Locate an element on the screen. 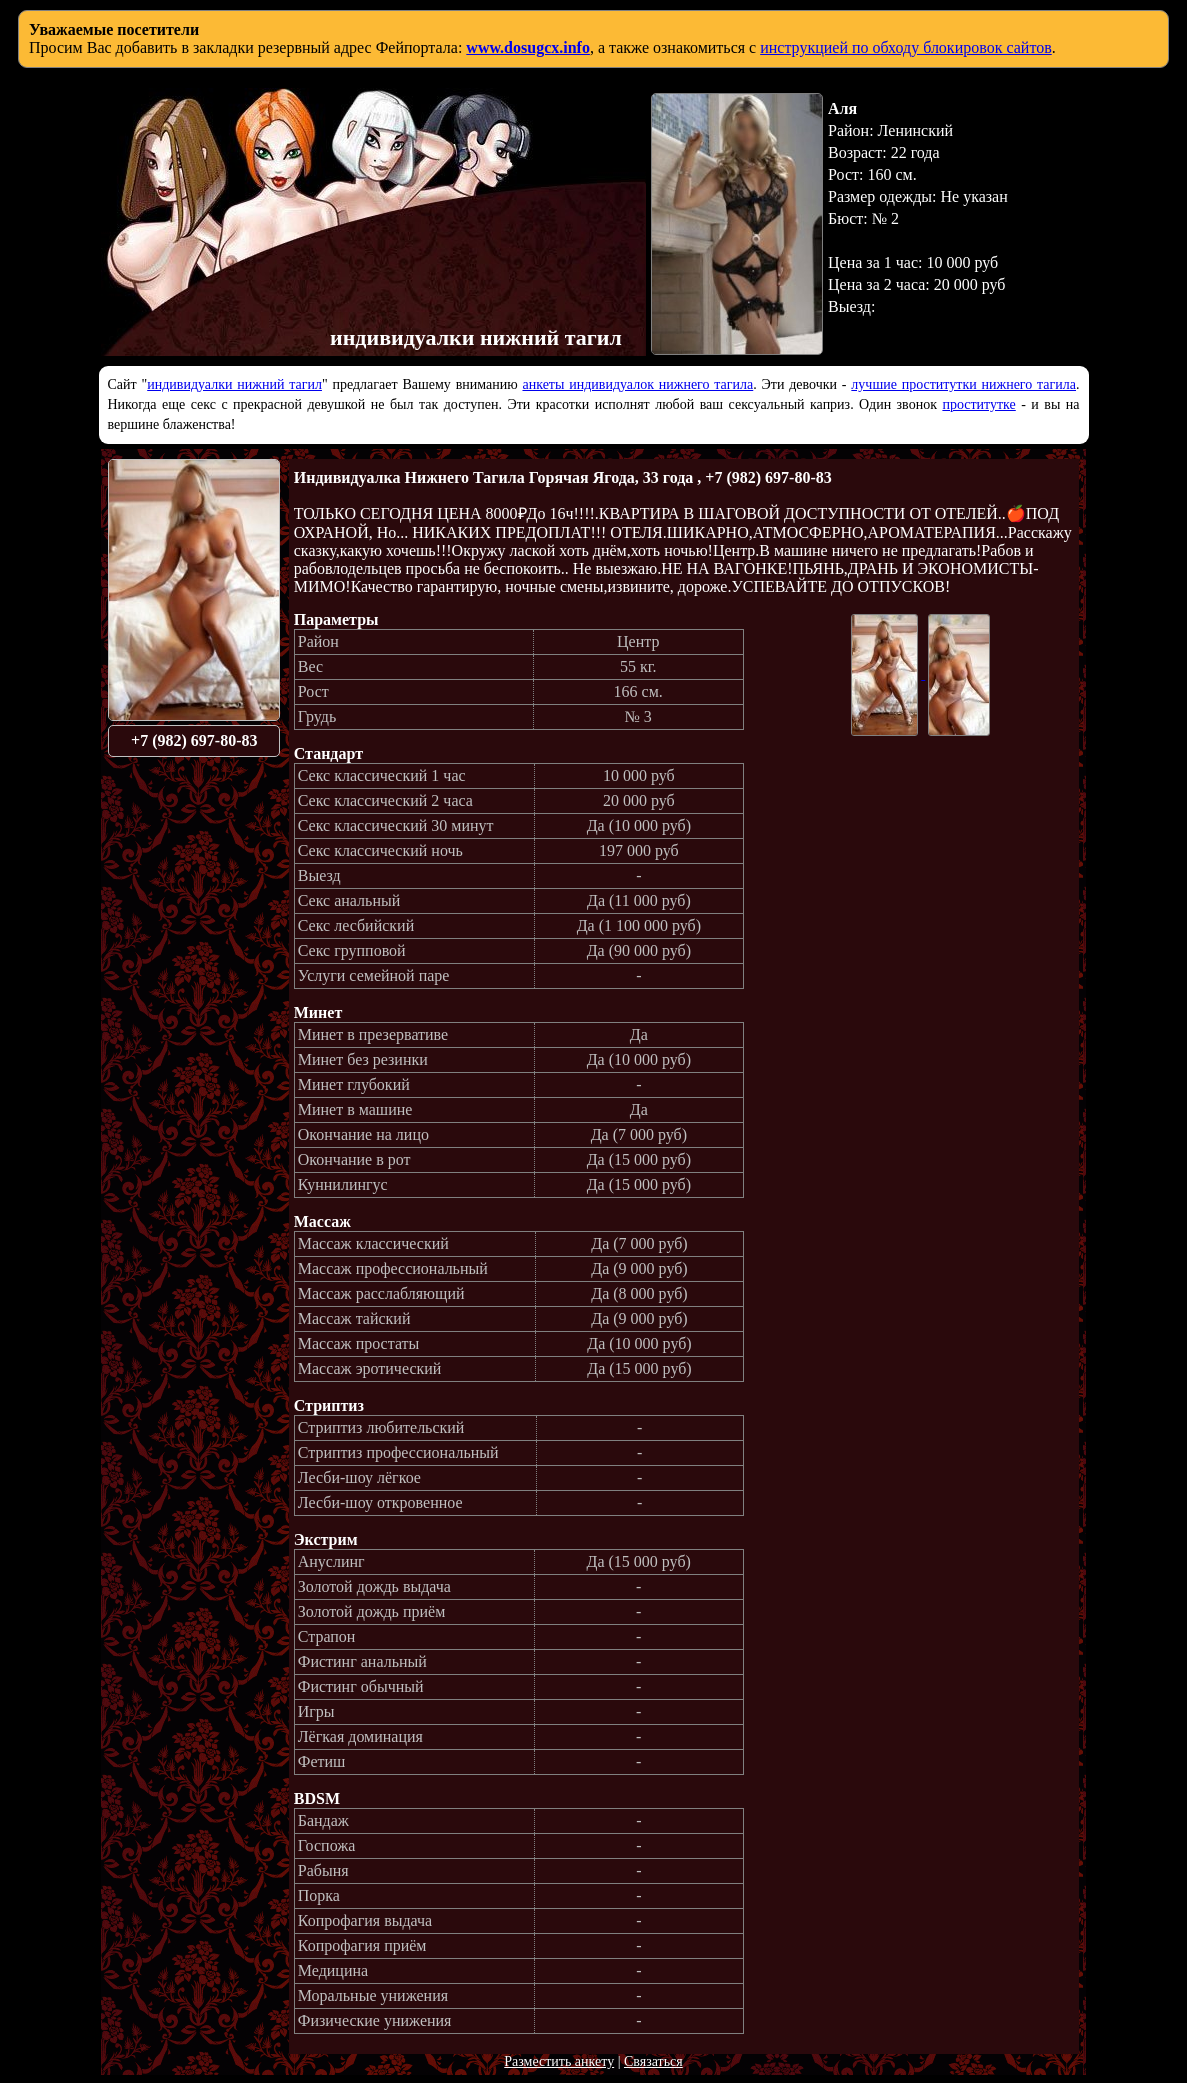 The width and height of the screenshot is (1187, 2083). проститутке is located at coordinates (978, 404).